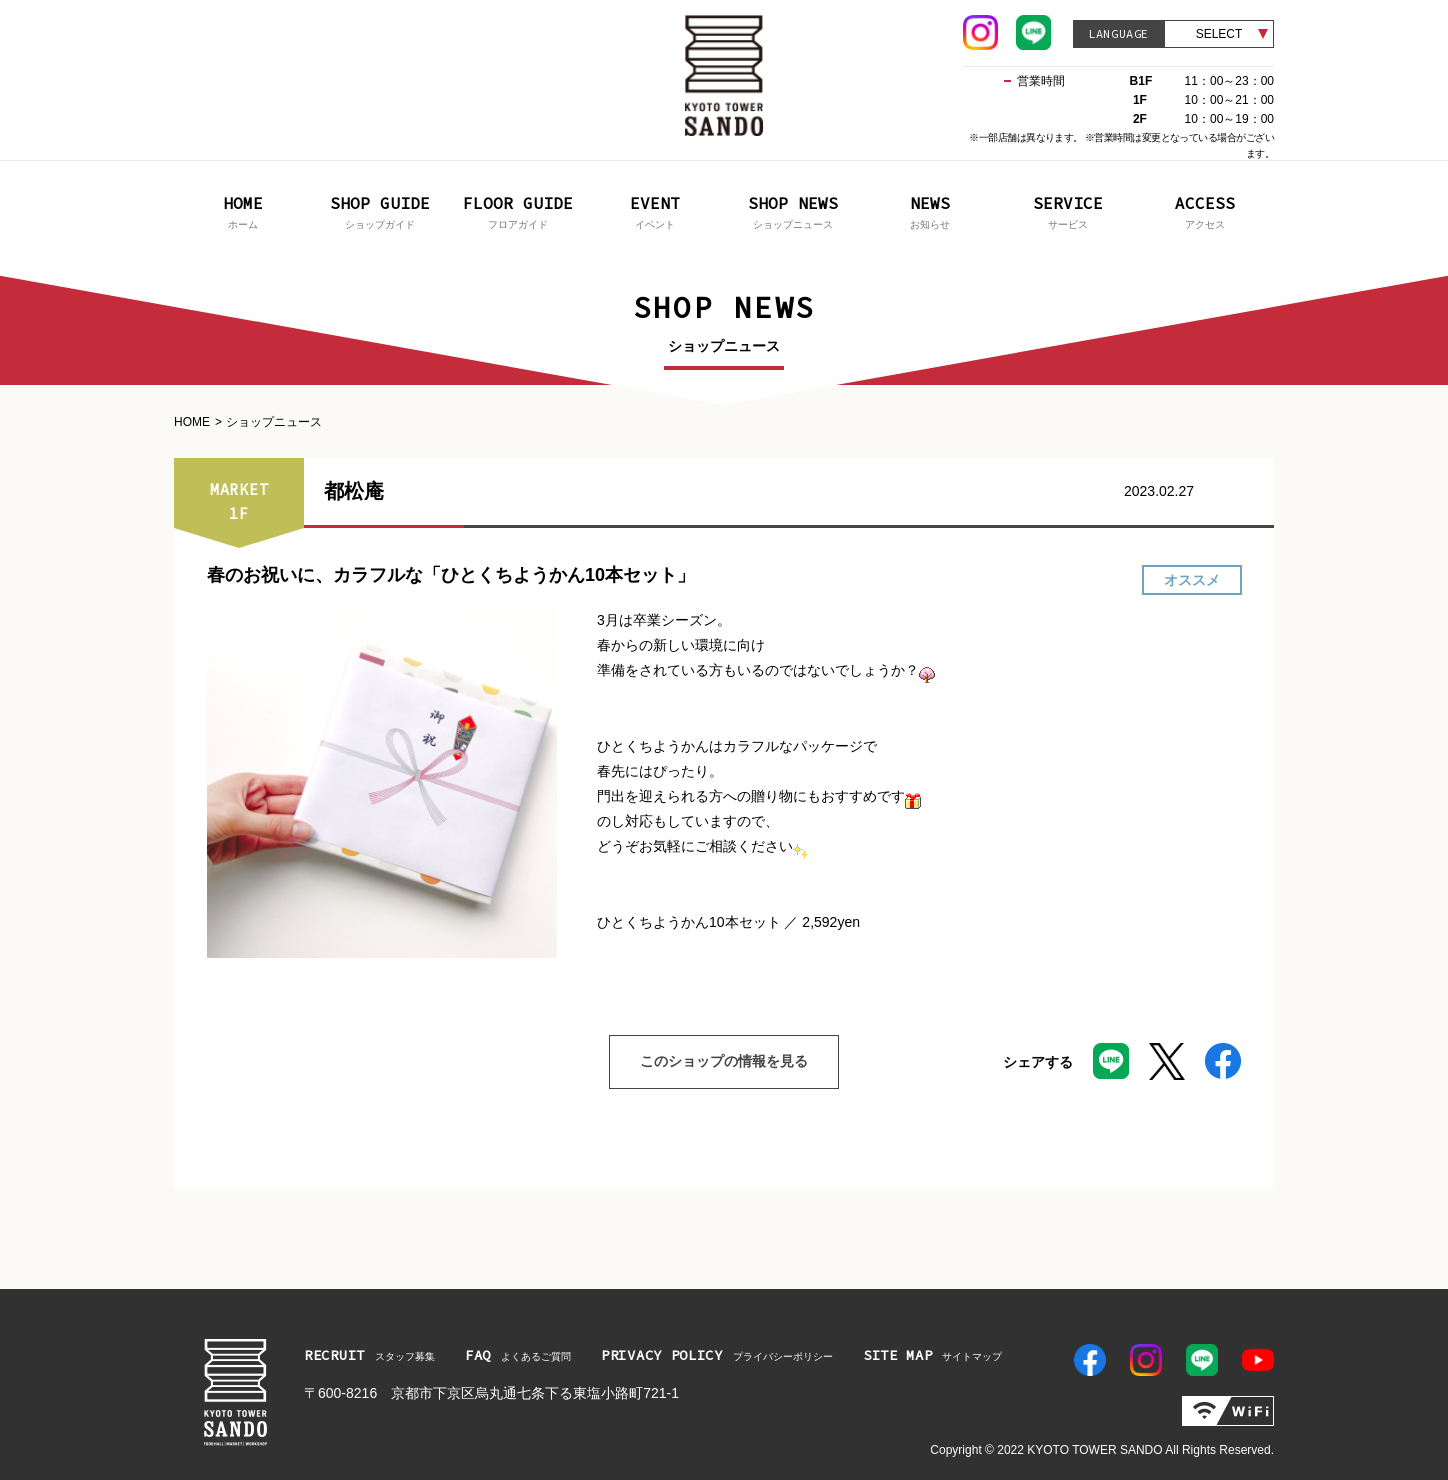 Image resolution: width=1448 pixels, height=1480 pixels. I want to click on HOME, so click(192, 422).